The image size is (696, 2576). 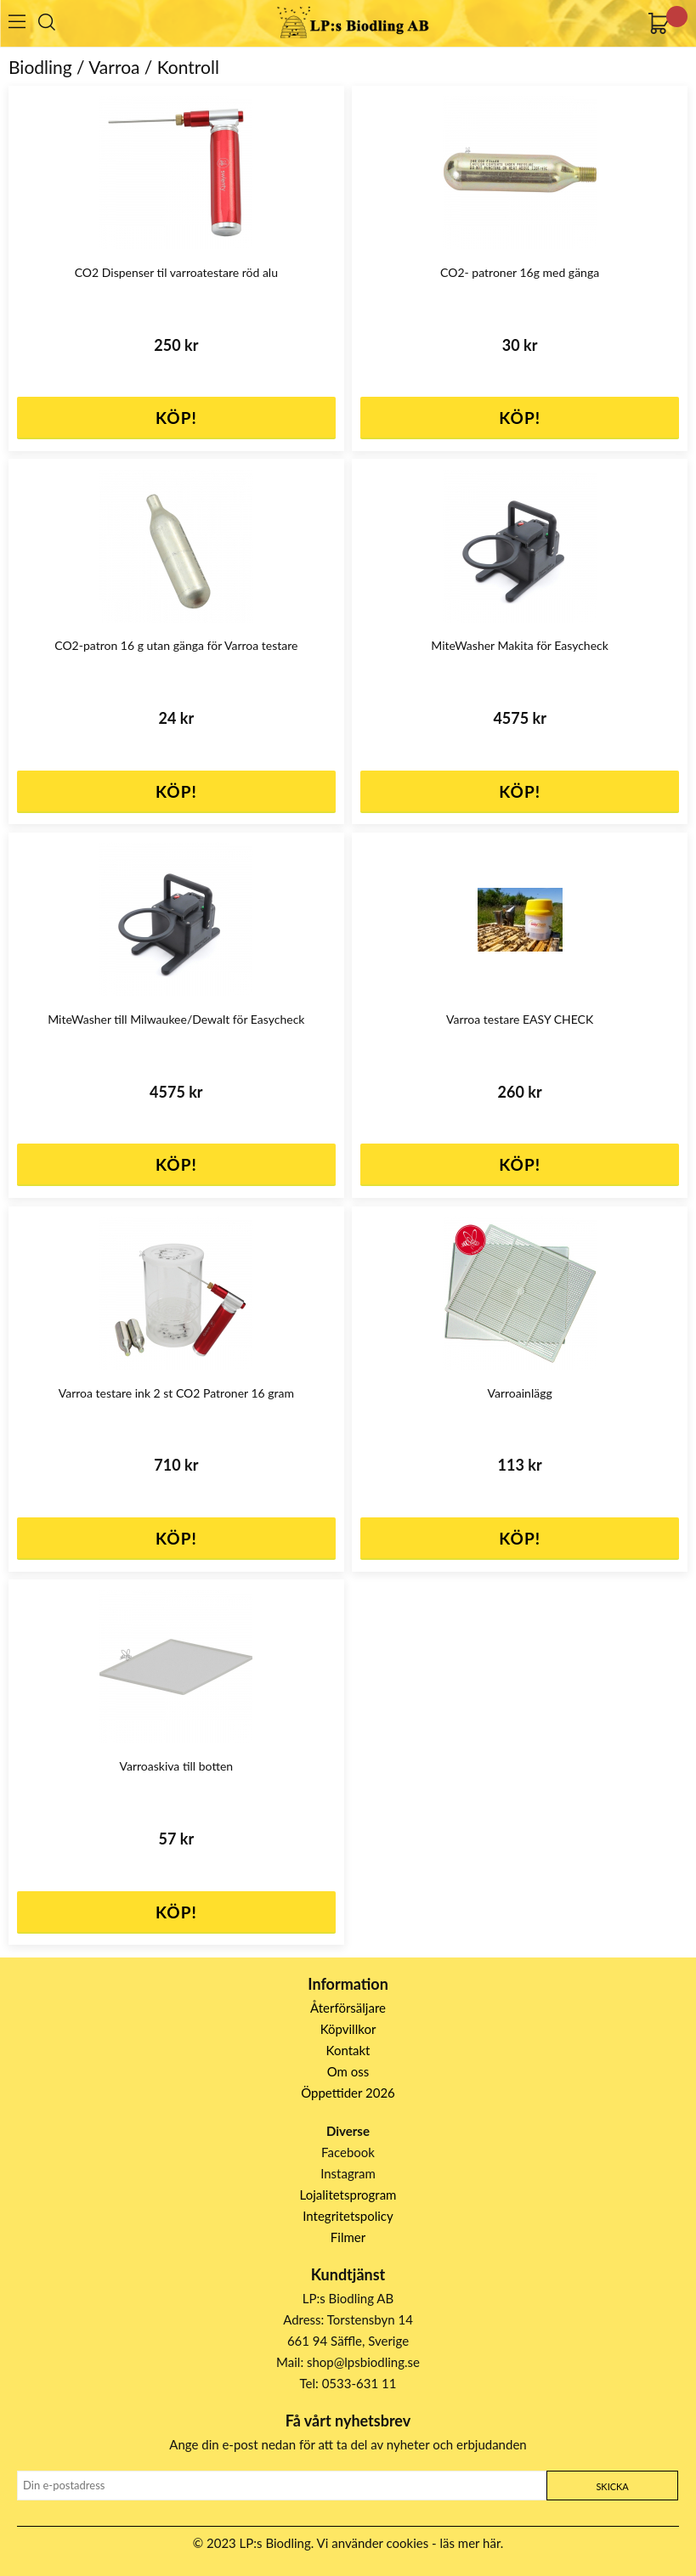 What do you see at coordinates (348, 2173) in the screenshot?
I see `Instagram` at bounding box center [348, 2173].